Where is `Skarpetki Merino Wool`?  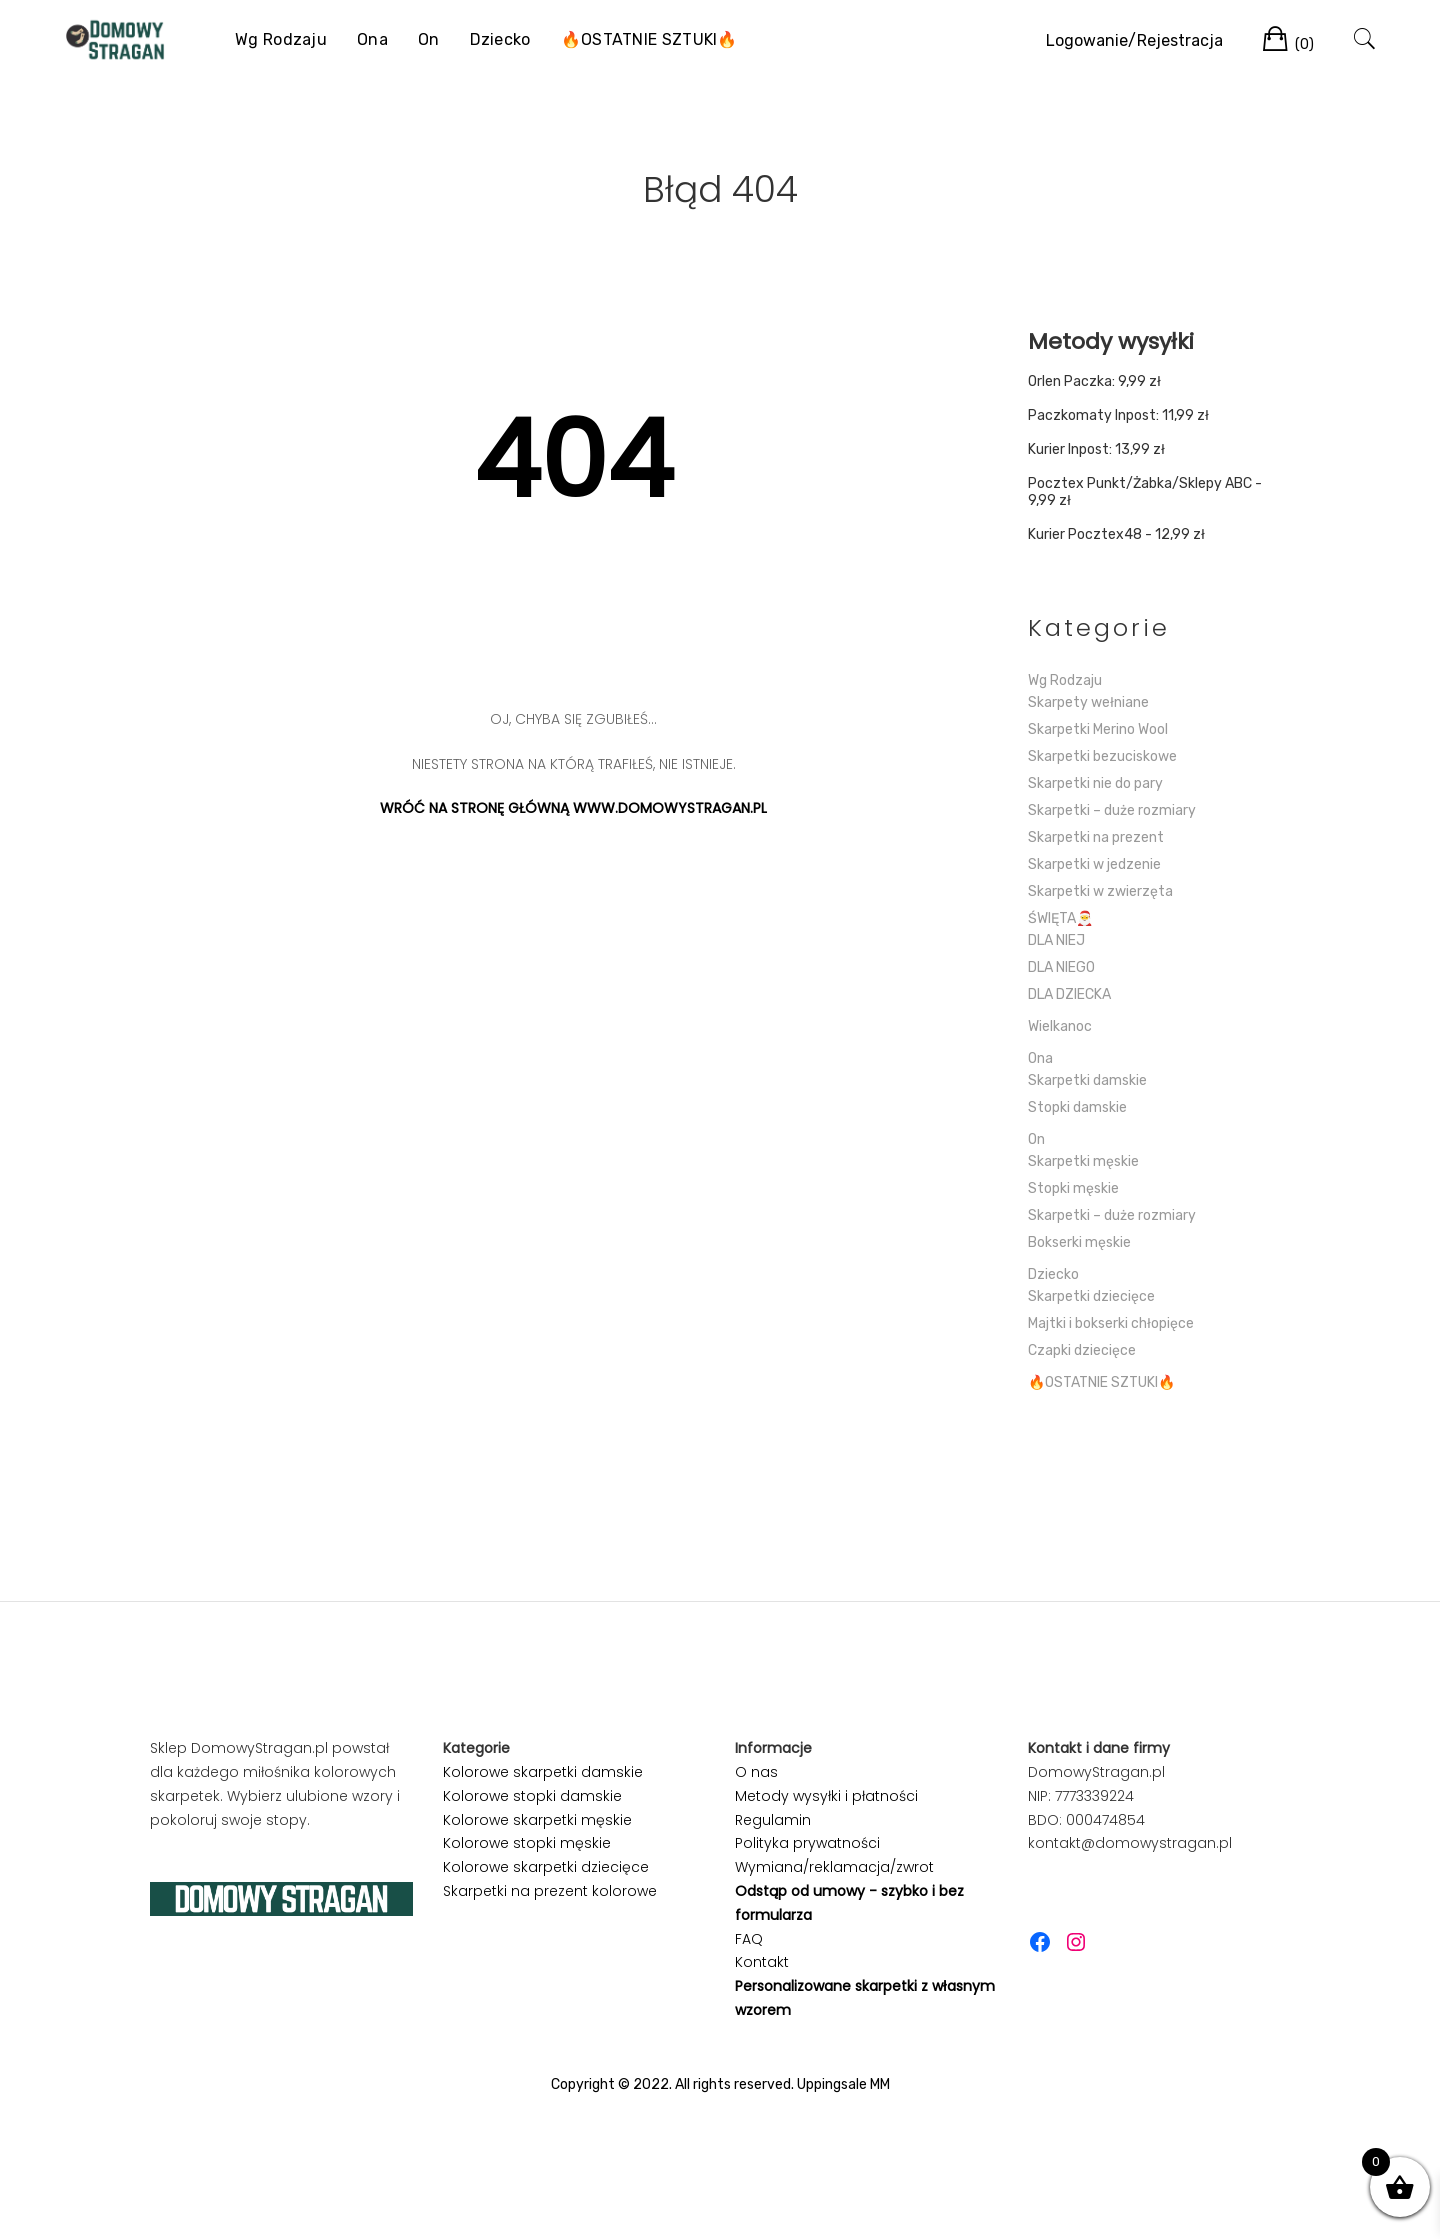 Skarpetki Merino Wool is located at coordinates (1098, 729).